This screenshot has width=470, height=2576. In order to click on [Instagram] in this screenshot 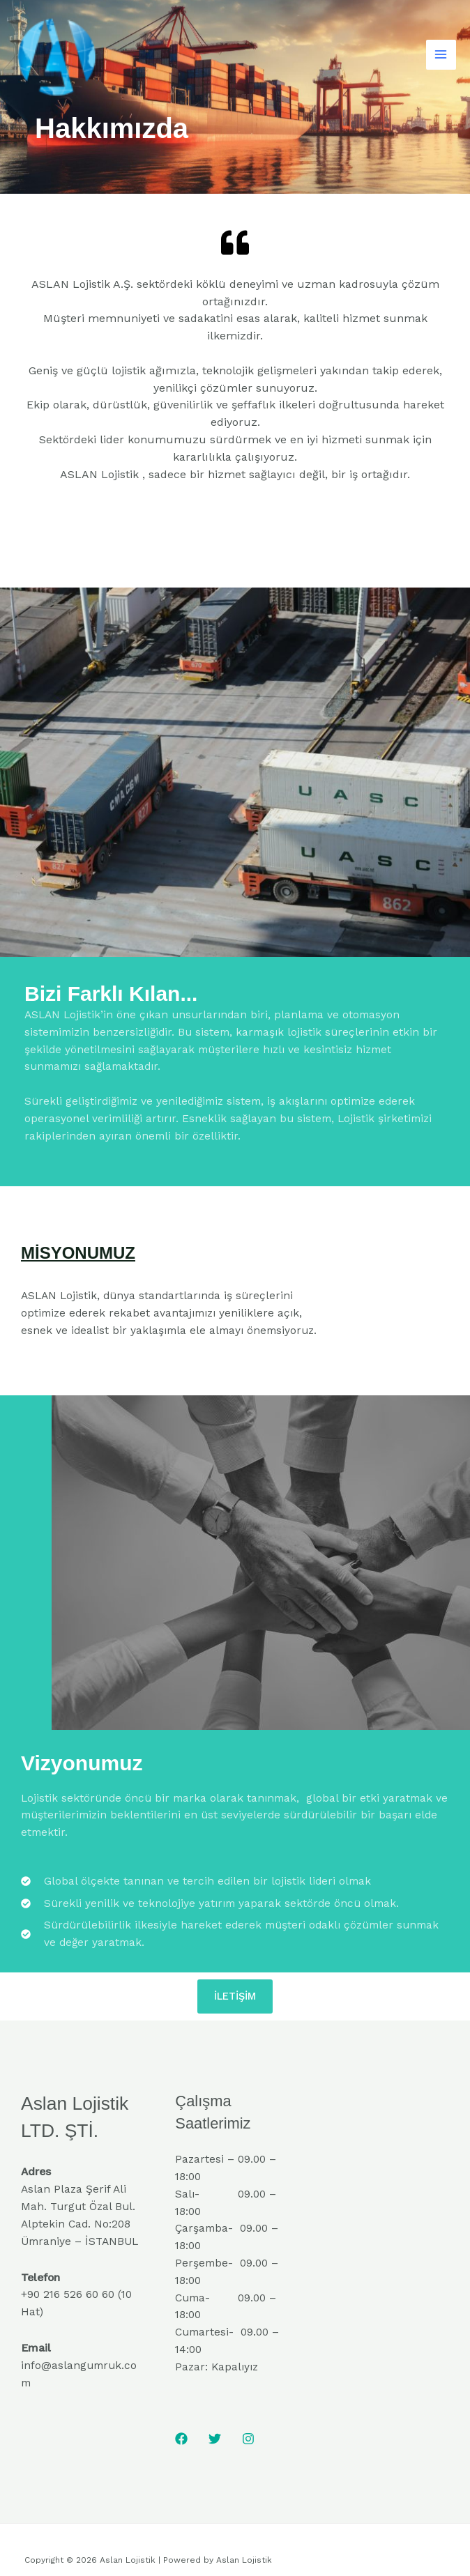, I will do `click(248, 2438)`.